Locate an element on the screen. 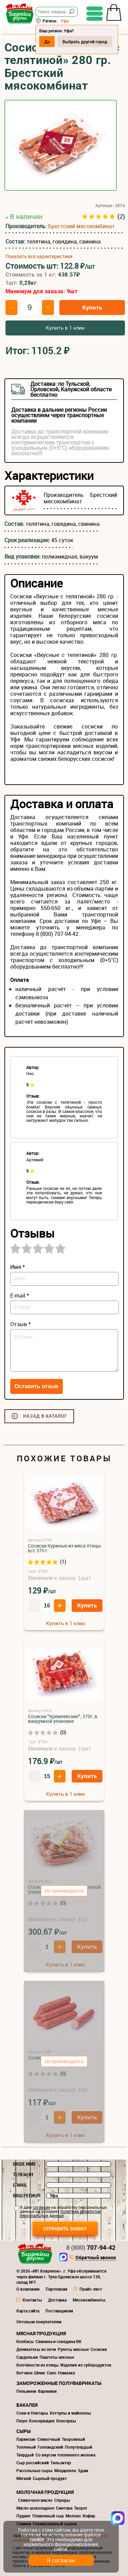 This screenshot has height=2576, width=128. Выбрать другой город is located at coordinates (84, 41).